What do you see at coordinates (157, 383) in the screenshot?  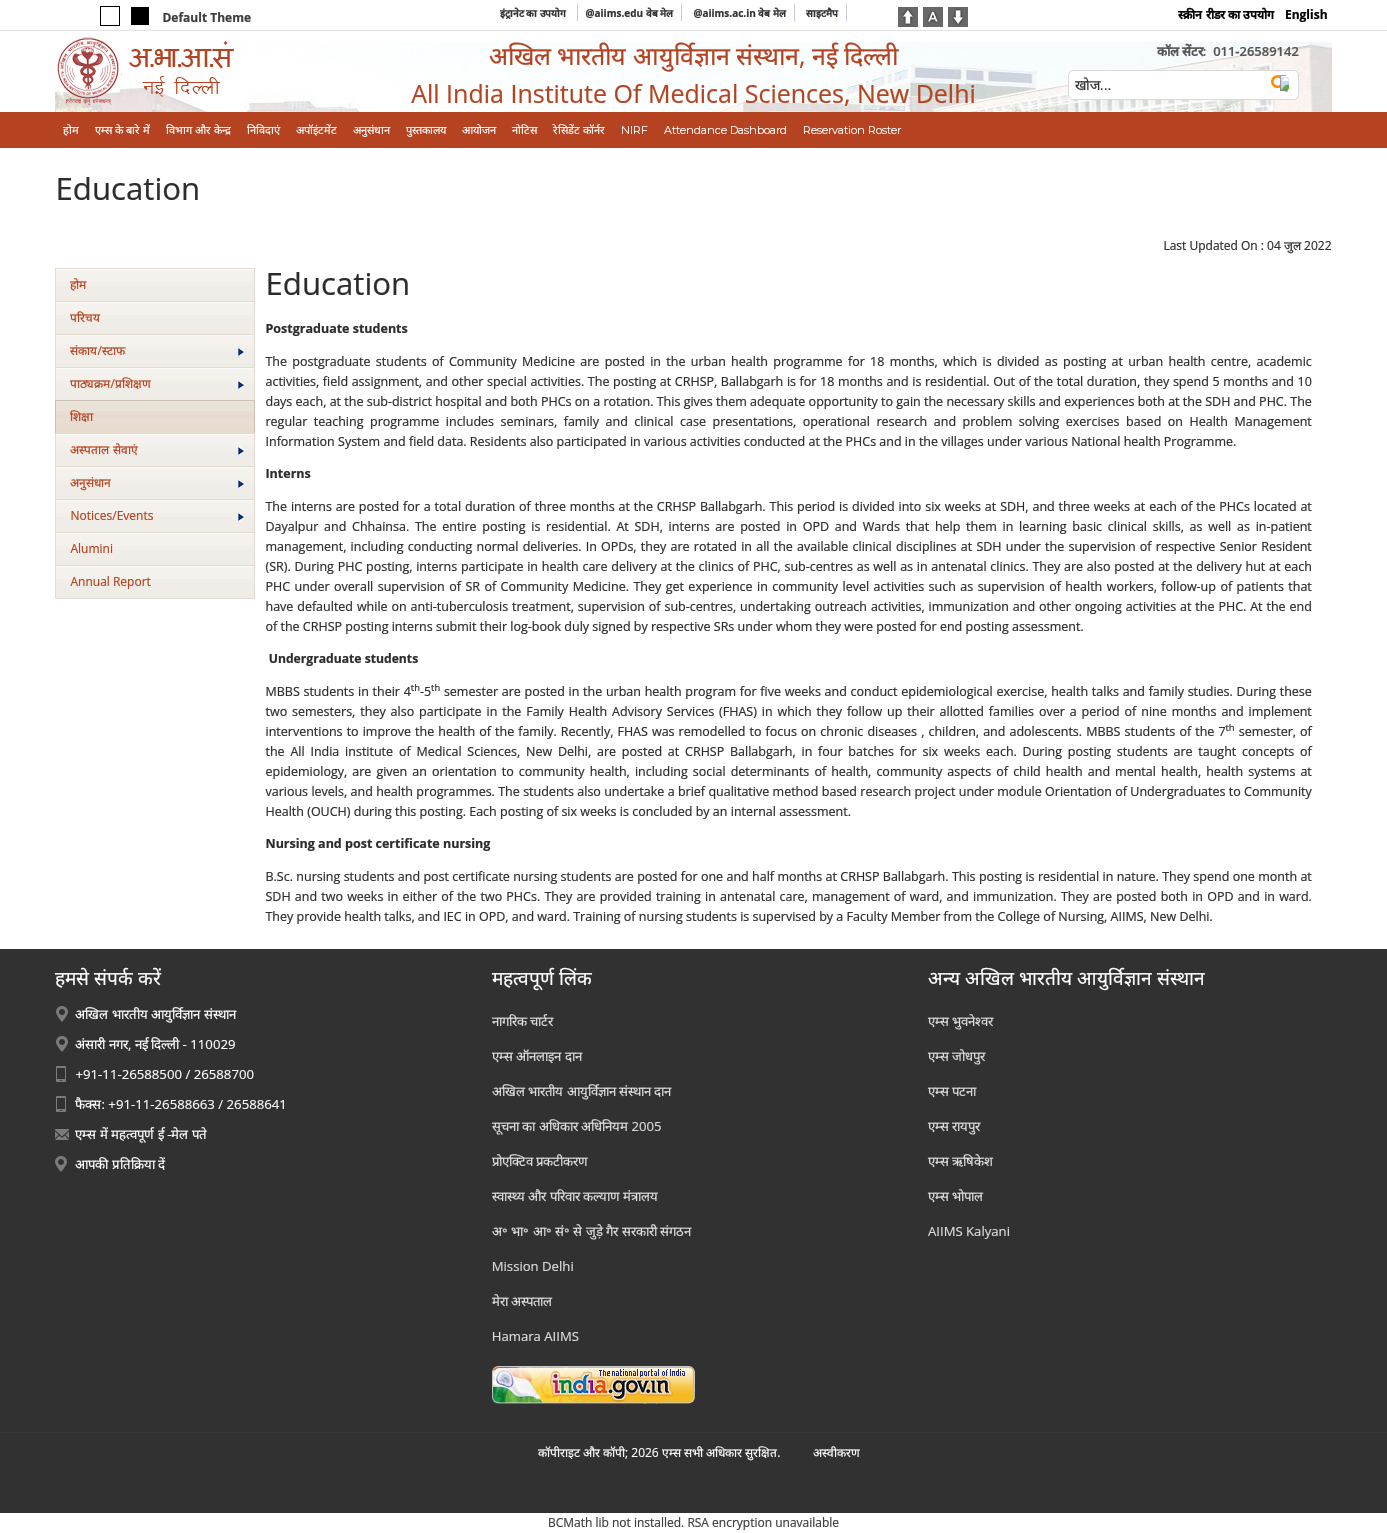 I see `पाठ्यक्रम/प्रशिक्षण` at bounding box center [157, 383].